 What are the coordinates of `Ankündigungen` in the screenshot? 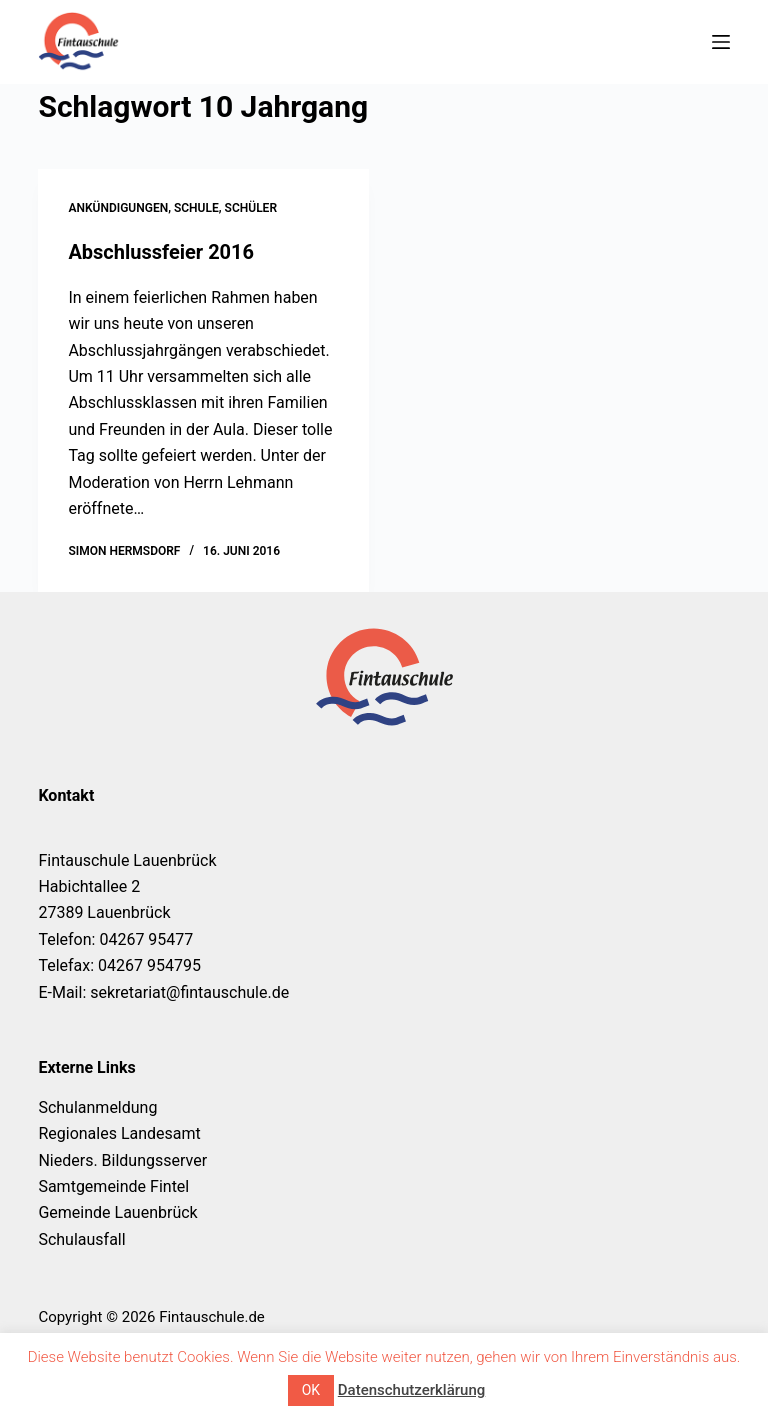 It's located at (118, 208).